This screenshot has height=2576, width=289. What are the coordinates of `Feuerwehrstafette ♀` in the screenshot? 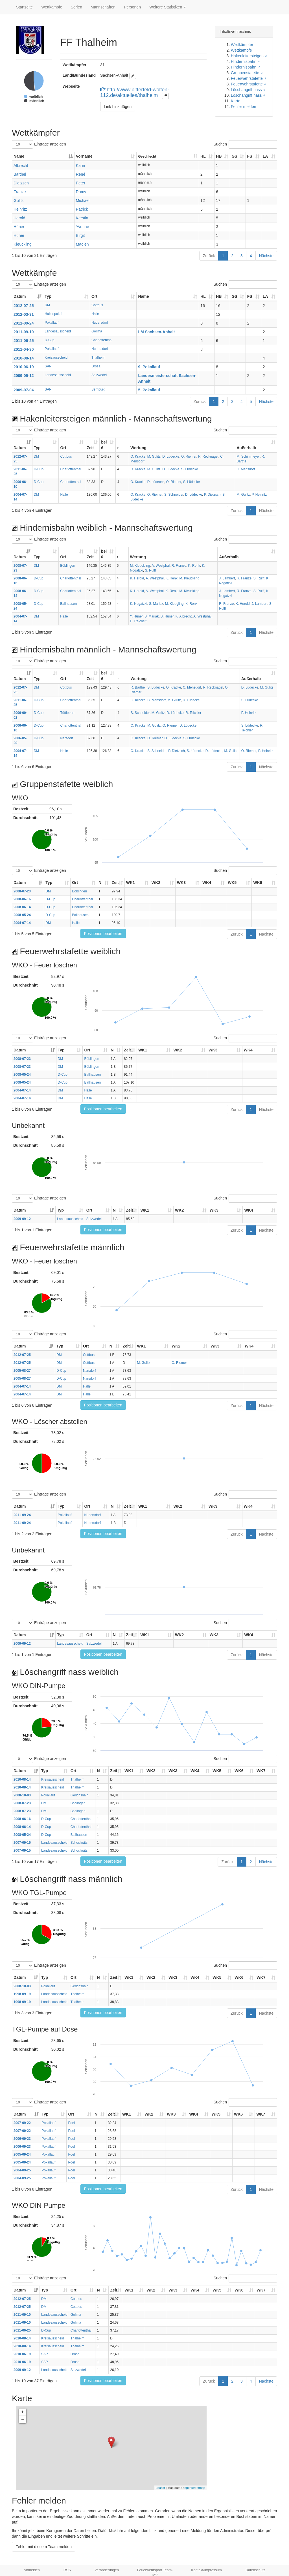 It's located at (249, 78).